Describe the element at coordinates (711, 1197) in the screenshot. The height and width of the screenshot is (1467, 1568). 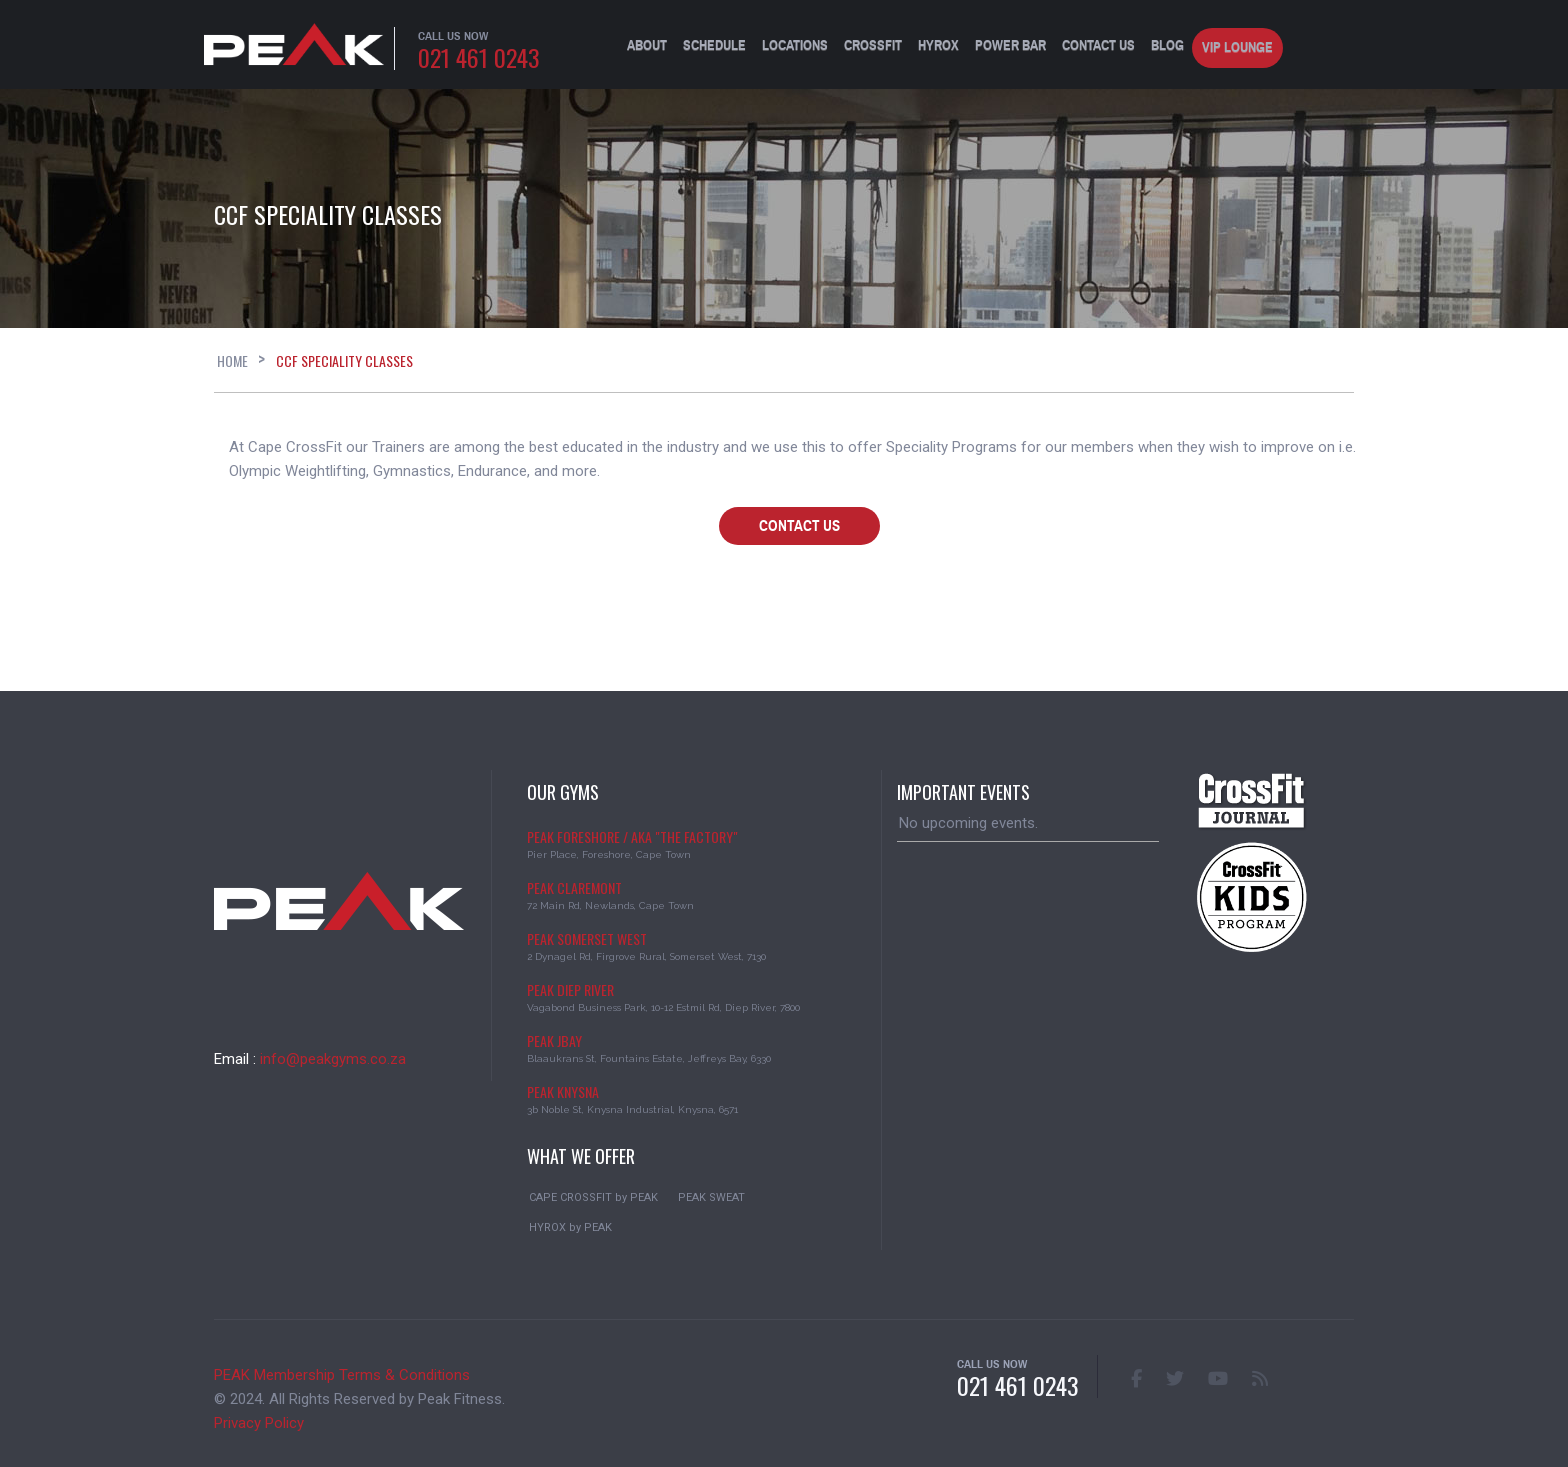
I see `PEAK SWEAT` at that location.